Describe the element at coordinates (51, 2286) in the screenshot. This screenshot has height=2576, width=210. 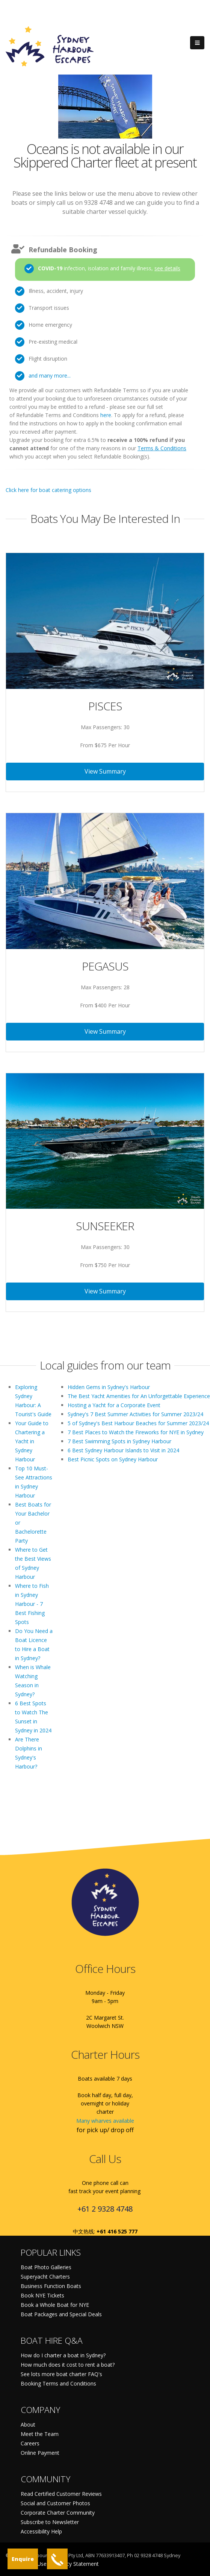
I see `Business Function Boats` at that location.